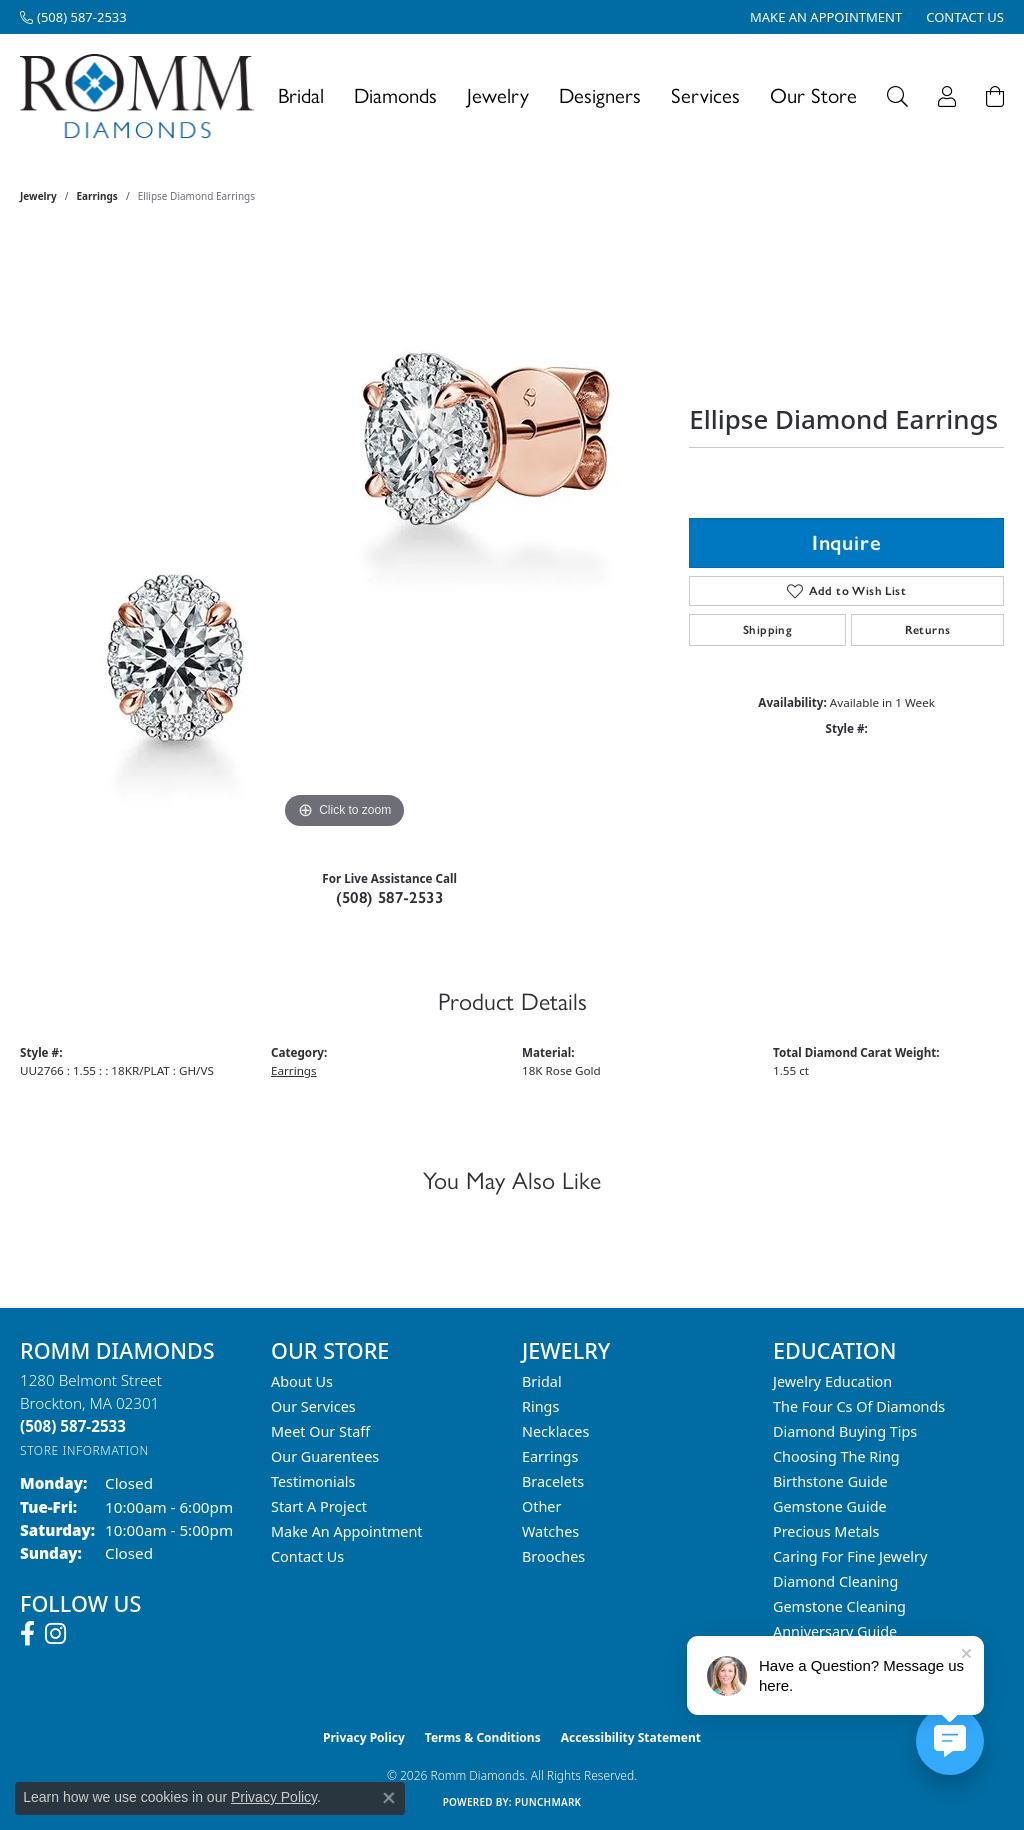 The height and width of the screenshot is (1830, 1024). Describe the element at coordinates (313, 1406) in the screenshot. I see `Our Services` at that location.